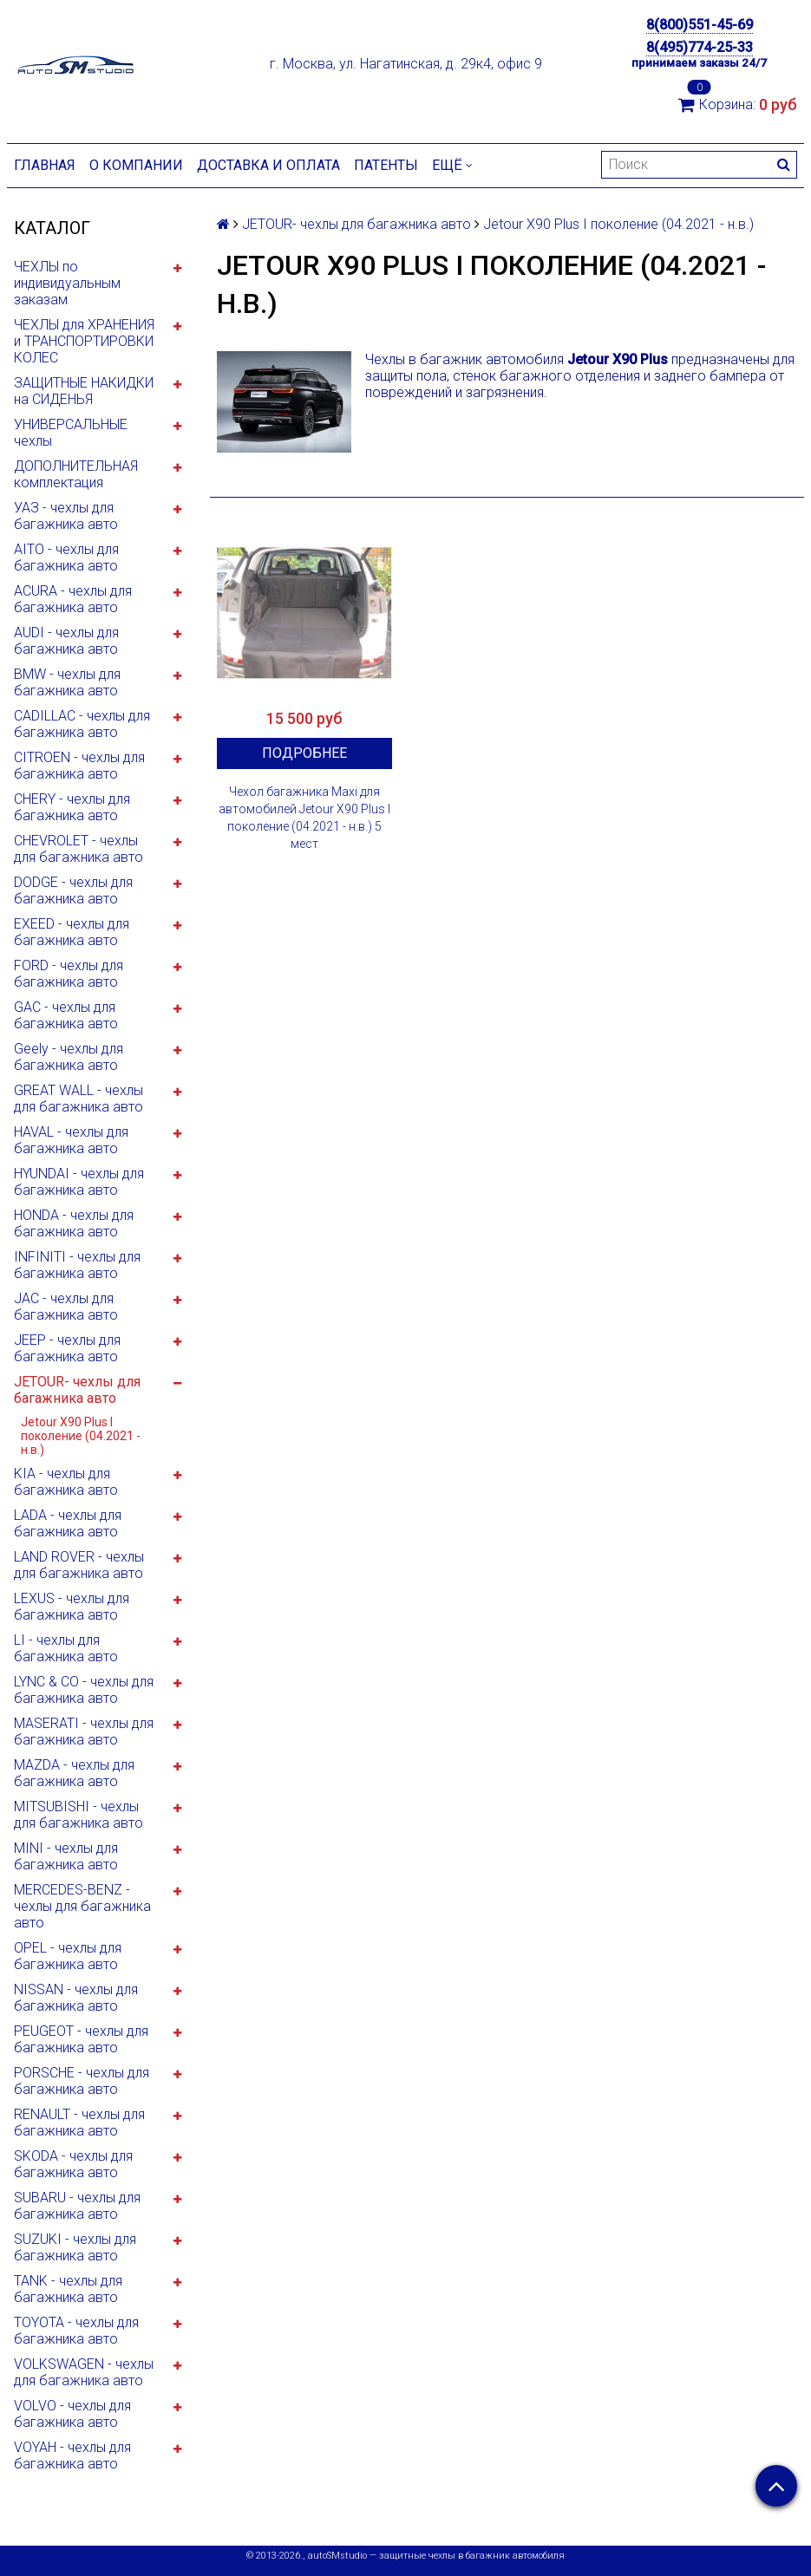 The image size is (811, 2576). Describe the element at coordinates (78, 1814) in the screenshot. I see `MITSUBISHI - чехлы для багажника авто` at that location.